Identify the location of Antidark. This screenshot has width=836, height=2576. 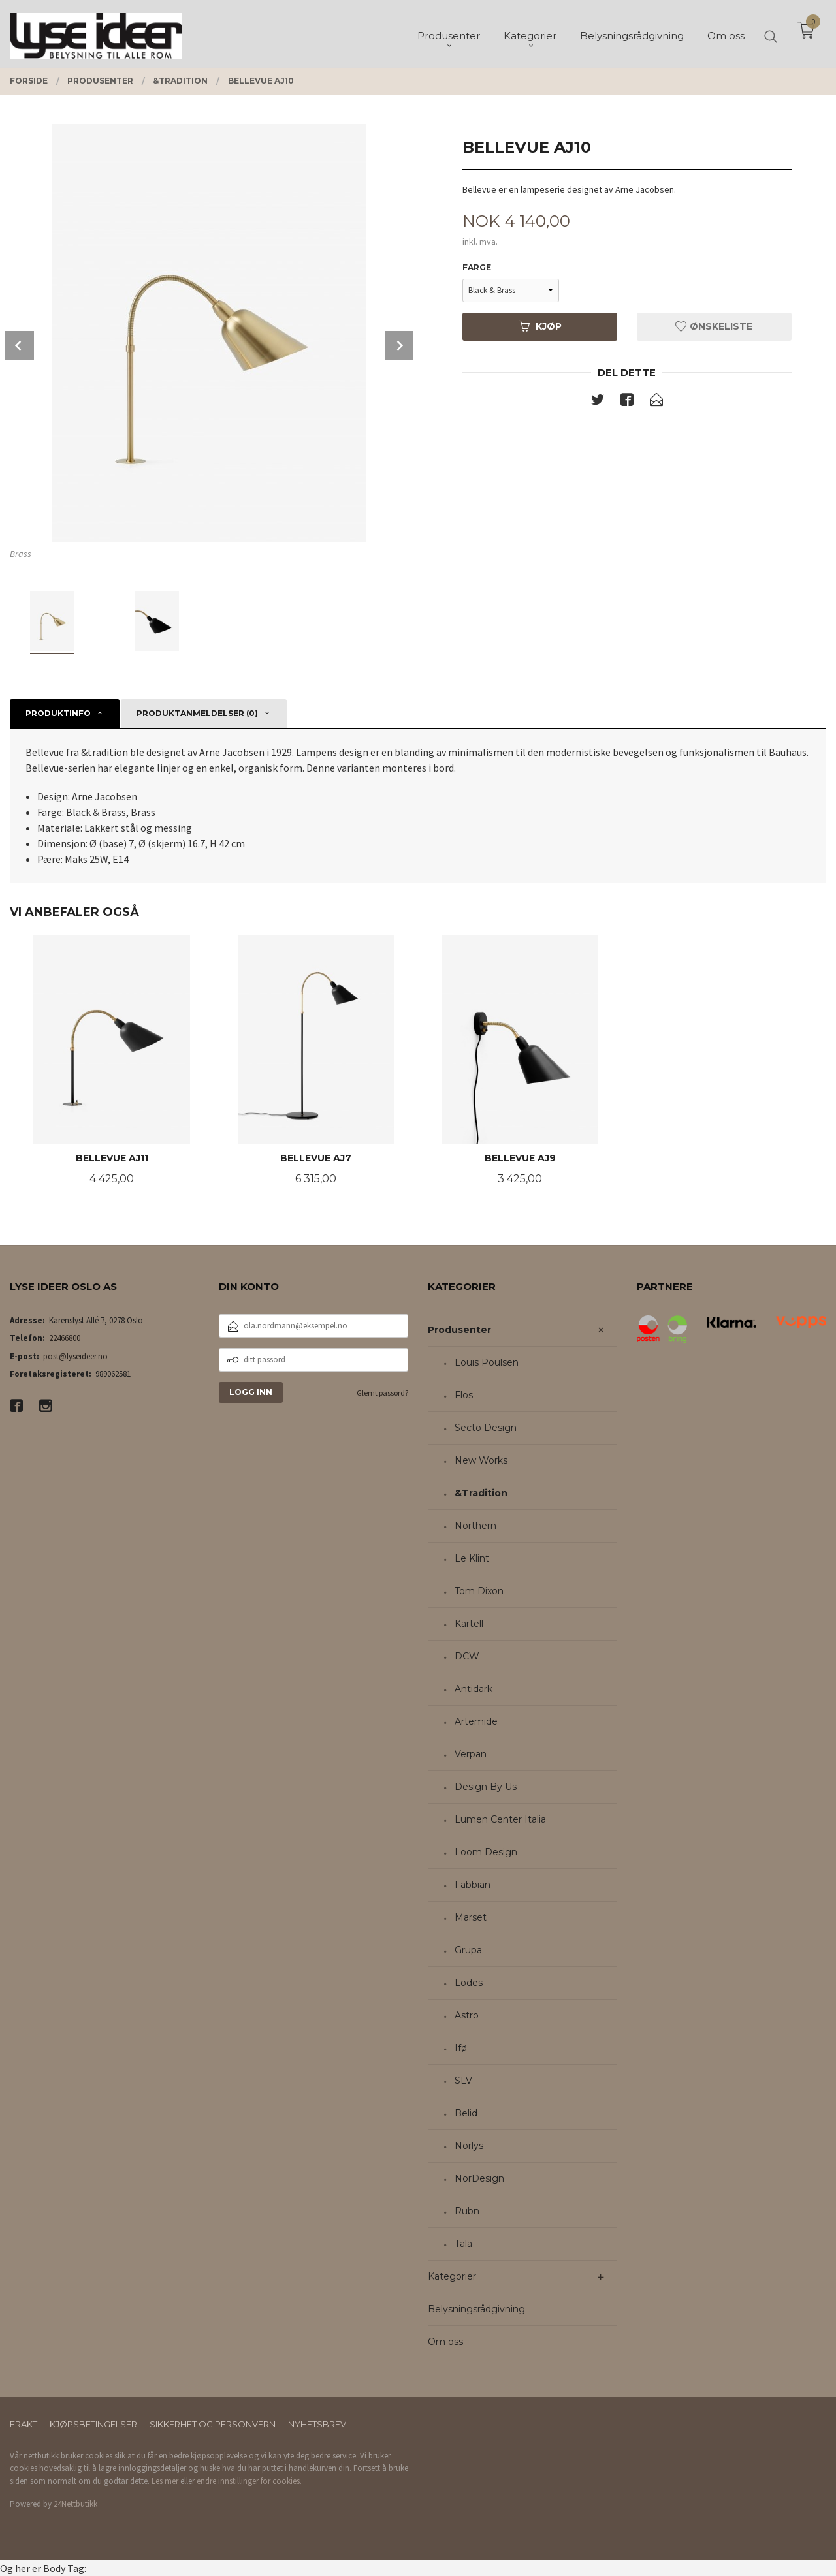
(473, 1689).